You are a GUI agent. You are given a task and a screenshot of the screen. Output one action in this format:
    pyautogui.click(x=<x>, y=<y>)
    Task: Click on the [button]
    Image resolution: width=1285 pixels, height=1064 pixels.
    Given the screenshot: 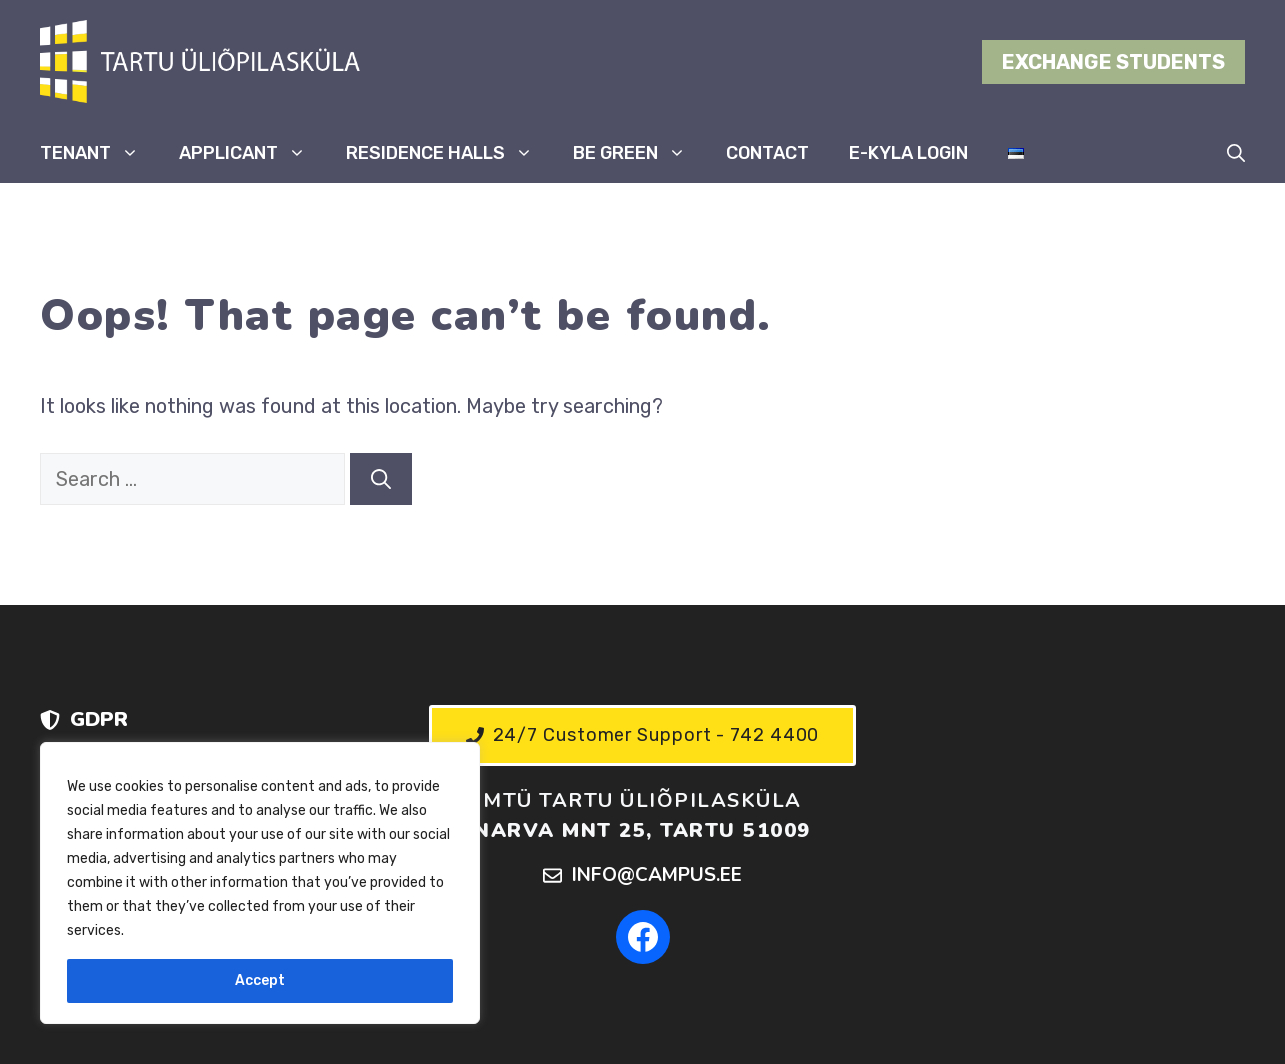 What is the action you would take?
    pyautogui.click(x=1236, y=153)
    